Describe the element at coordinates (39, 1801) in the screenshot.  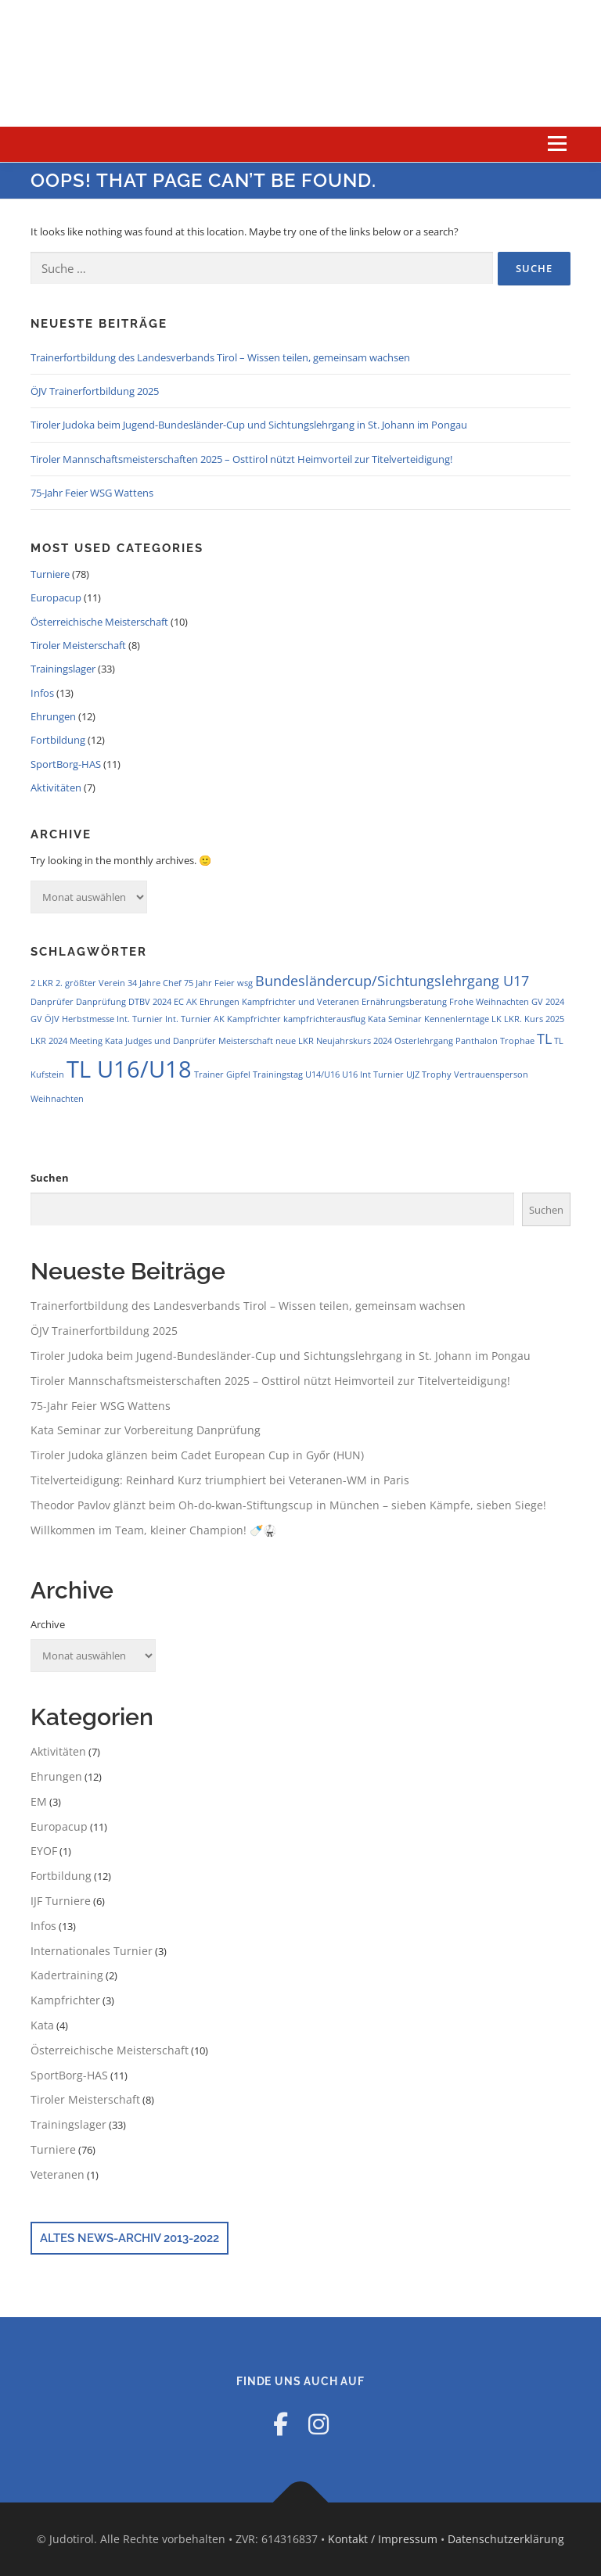
I see `EM` at that location.